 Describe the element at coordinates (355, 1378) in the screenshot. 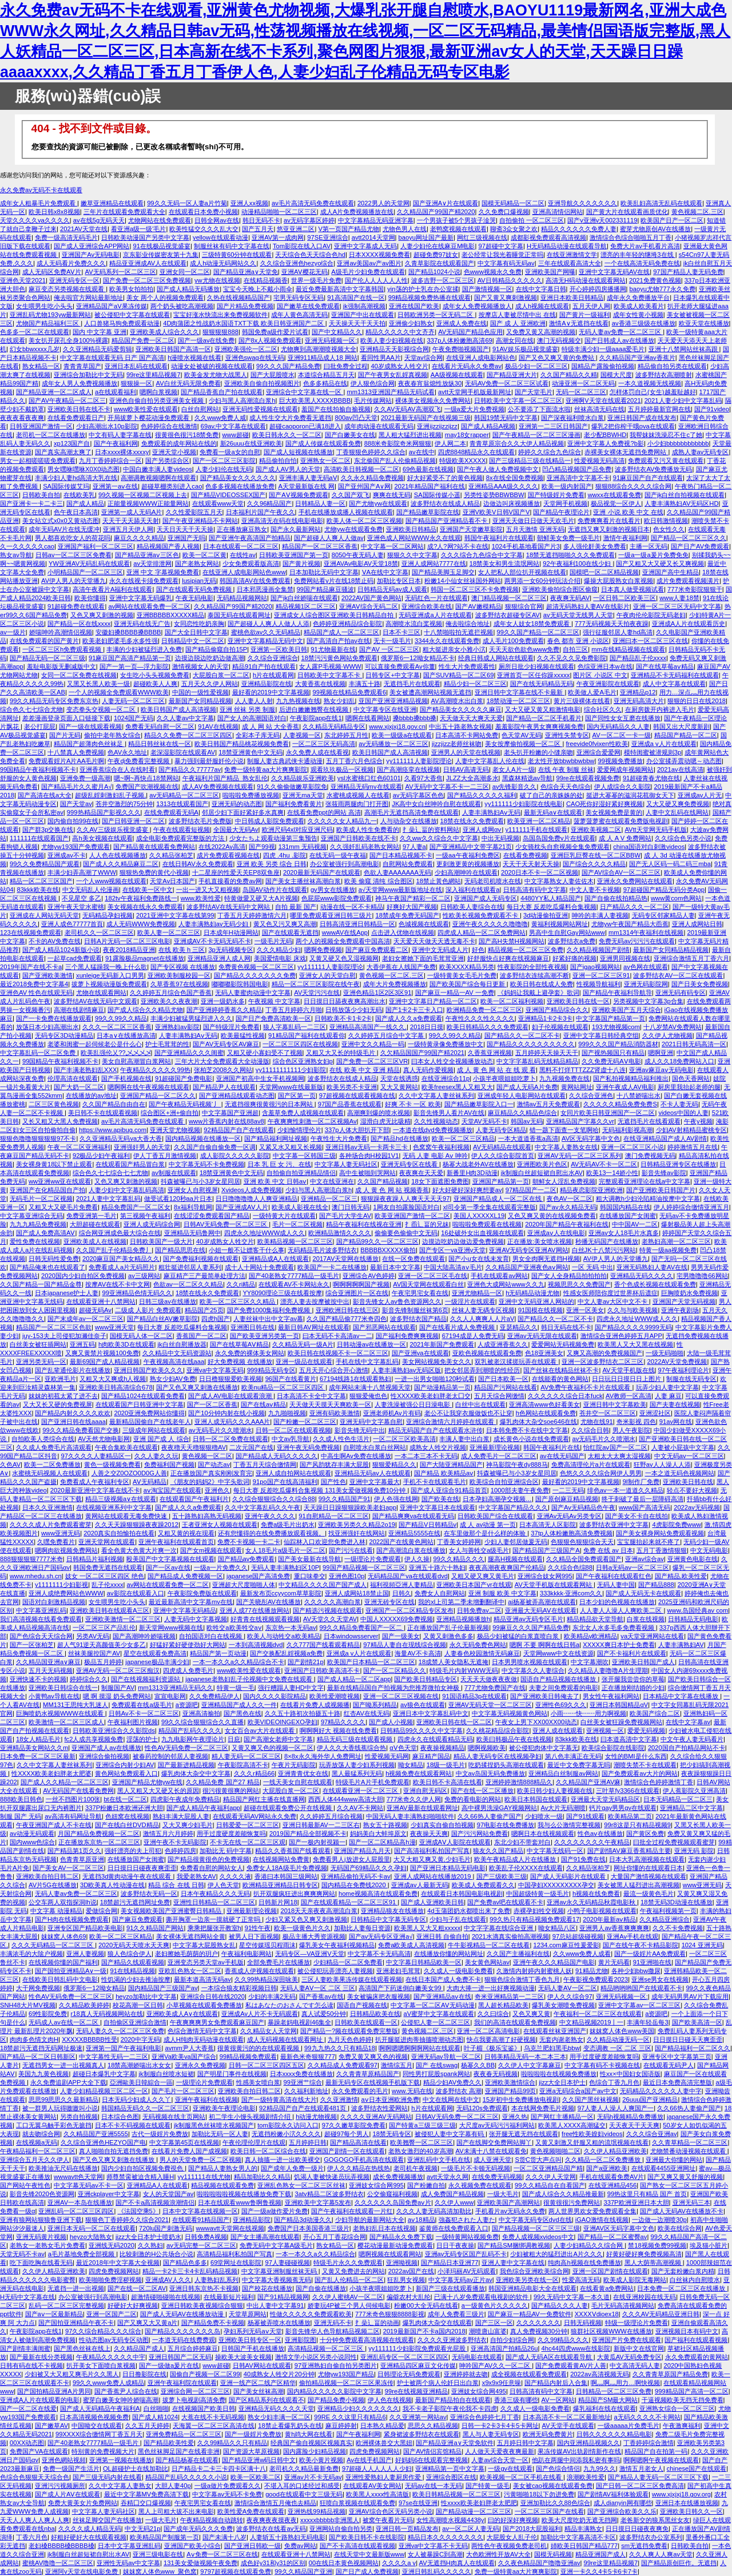

I see `67194线路1在线观看熟妇` at that location.